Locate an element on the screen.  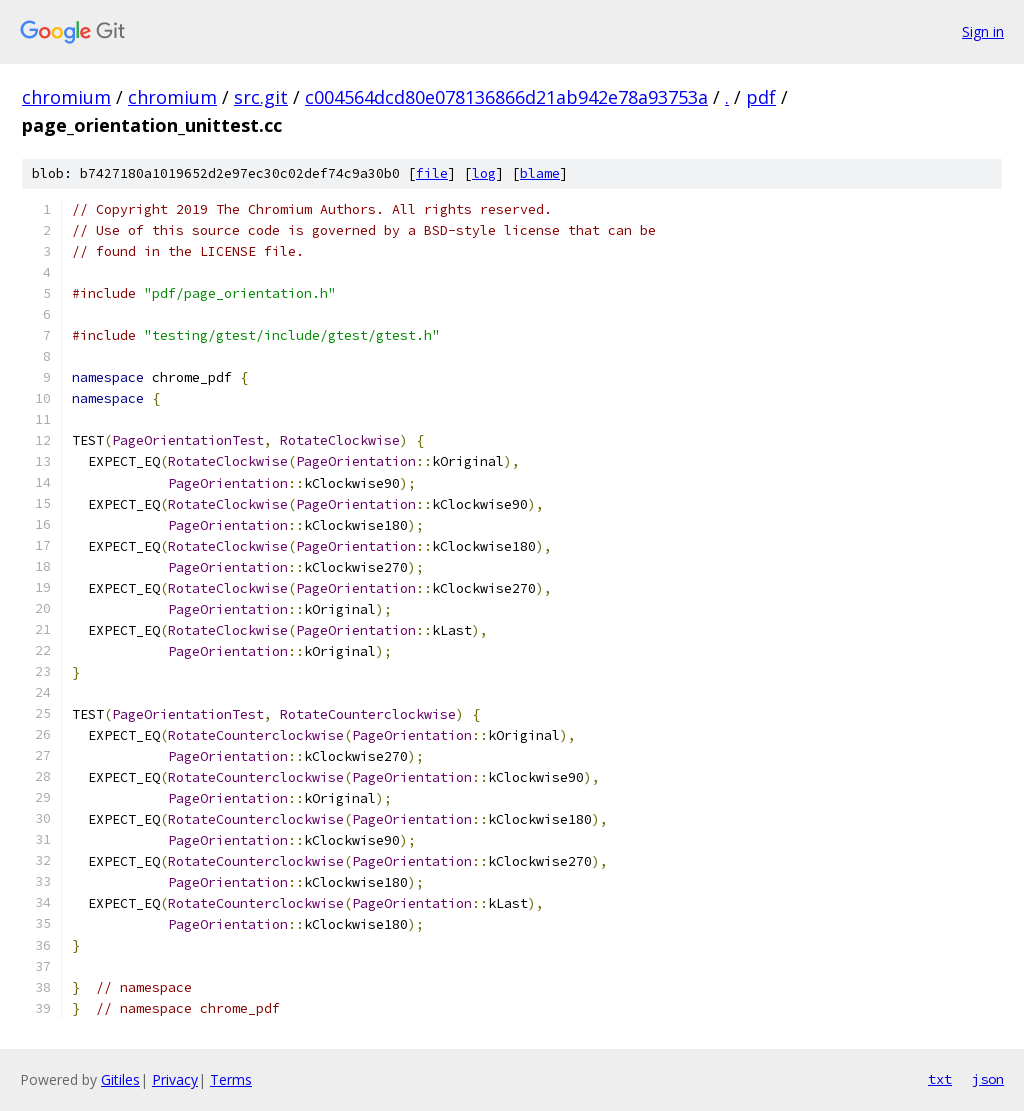
pdf is located at coordinates (761, 97).